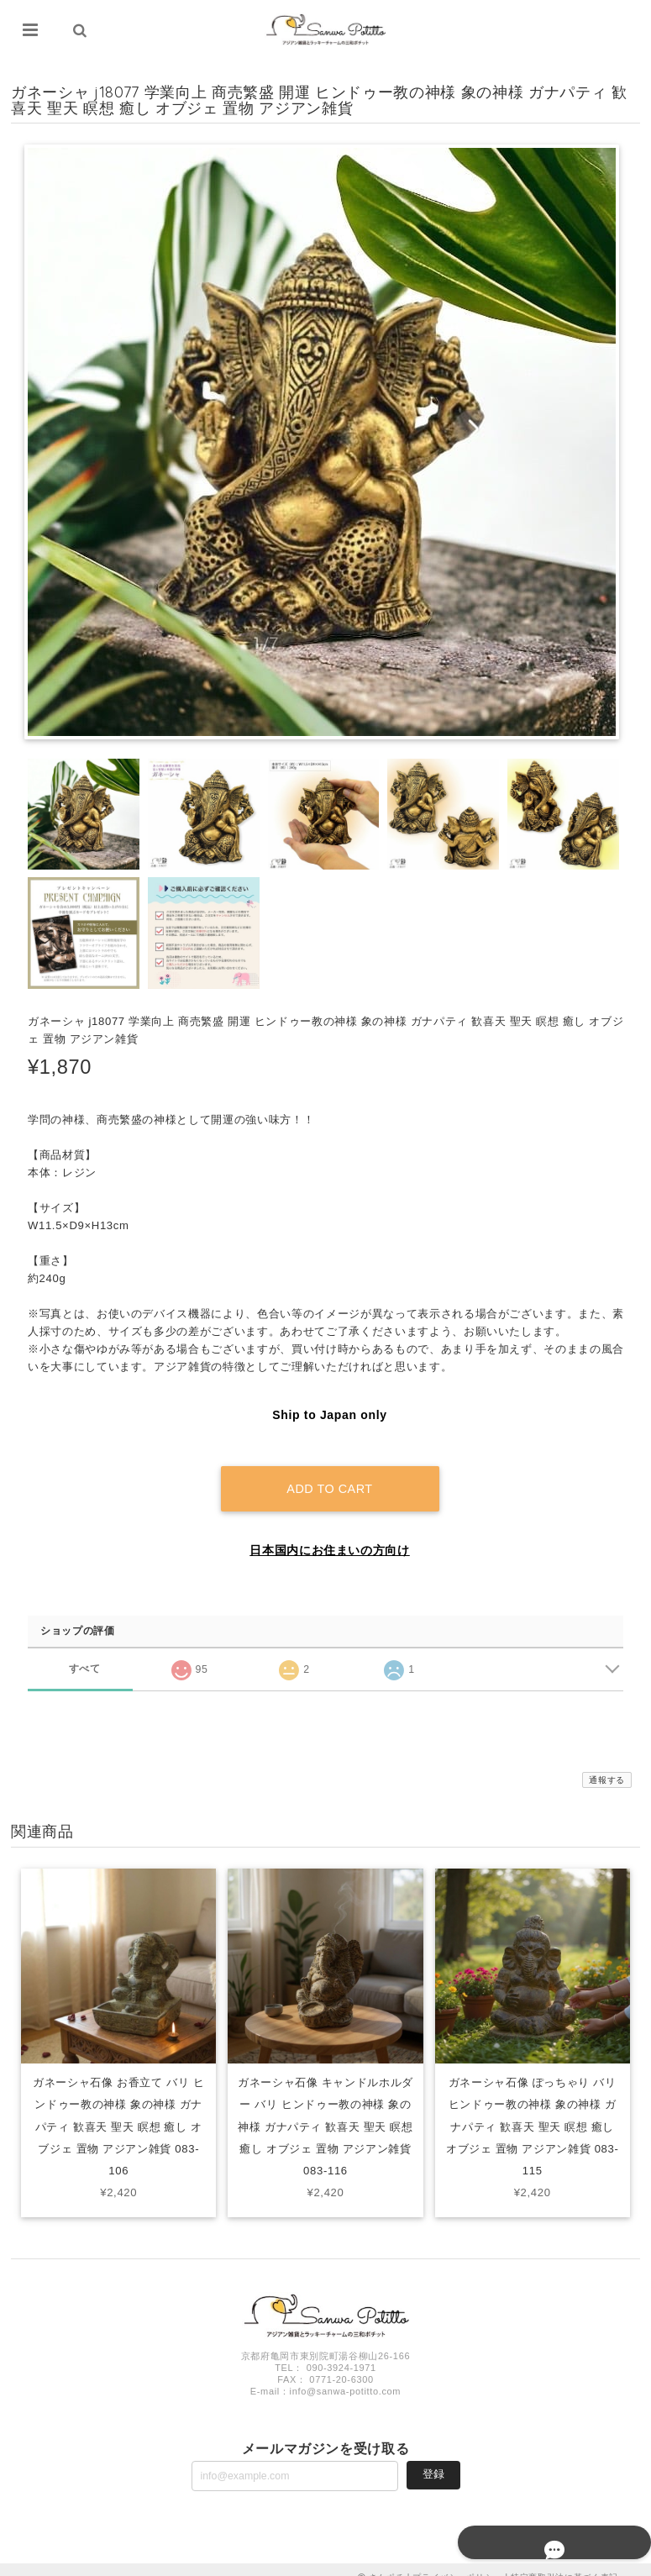  I want to click on 登録, so click(433, 2458).